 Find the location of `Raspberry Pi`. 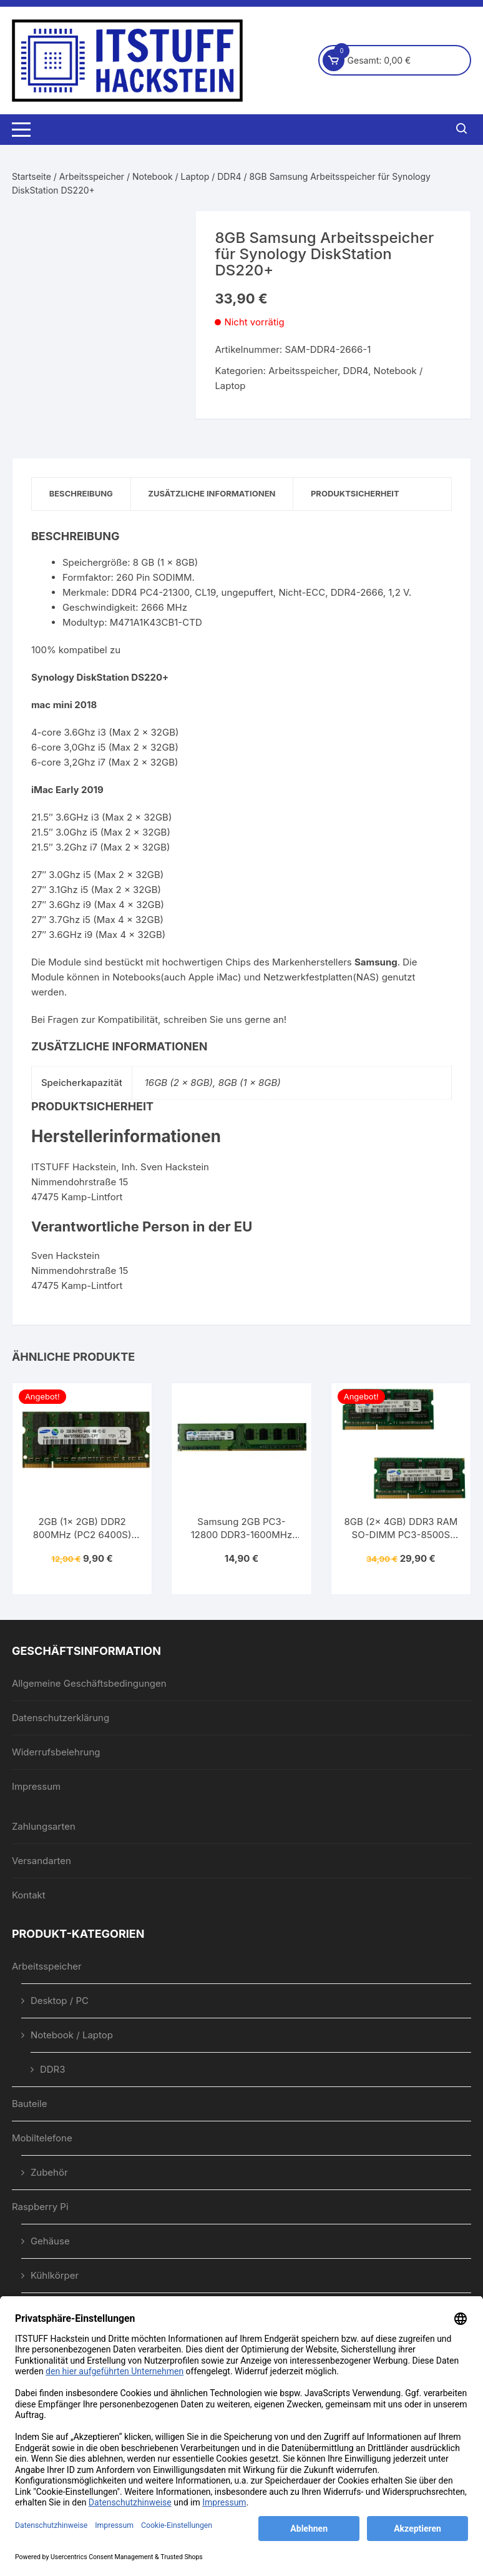

Raspberry Pi is located at coordinates (40, 2207).